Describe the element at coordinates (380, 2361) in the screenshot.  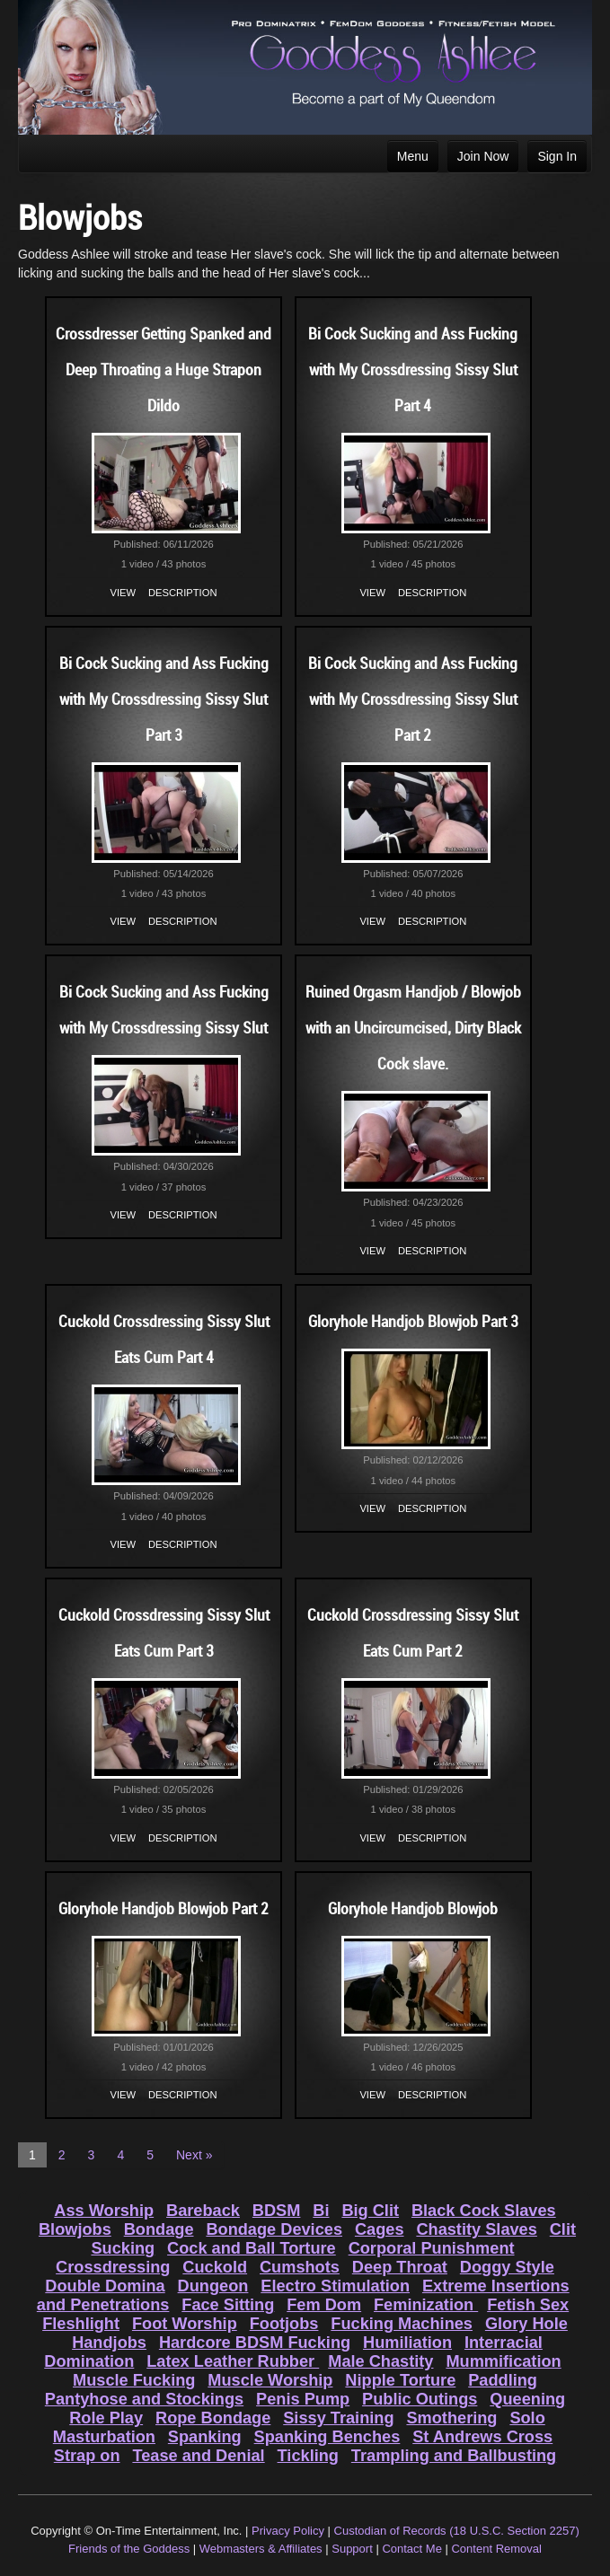
I see `Male Chastity` at that location.